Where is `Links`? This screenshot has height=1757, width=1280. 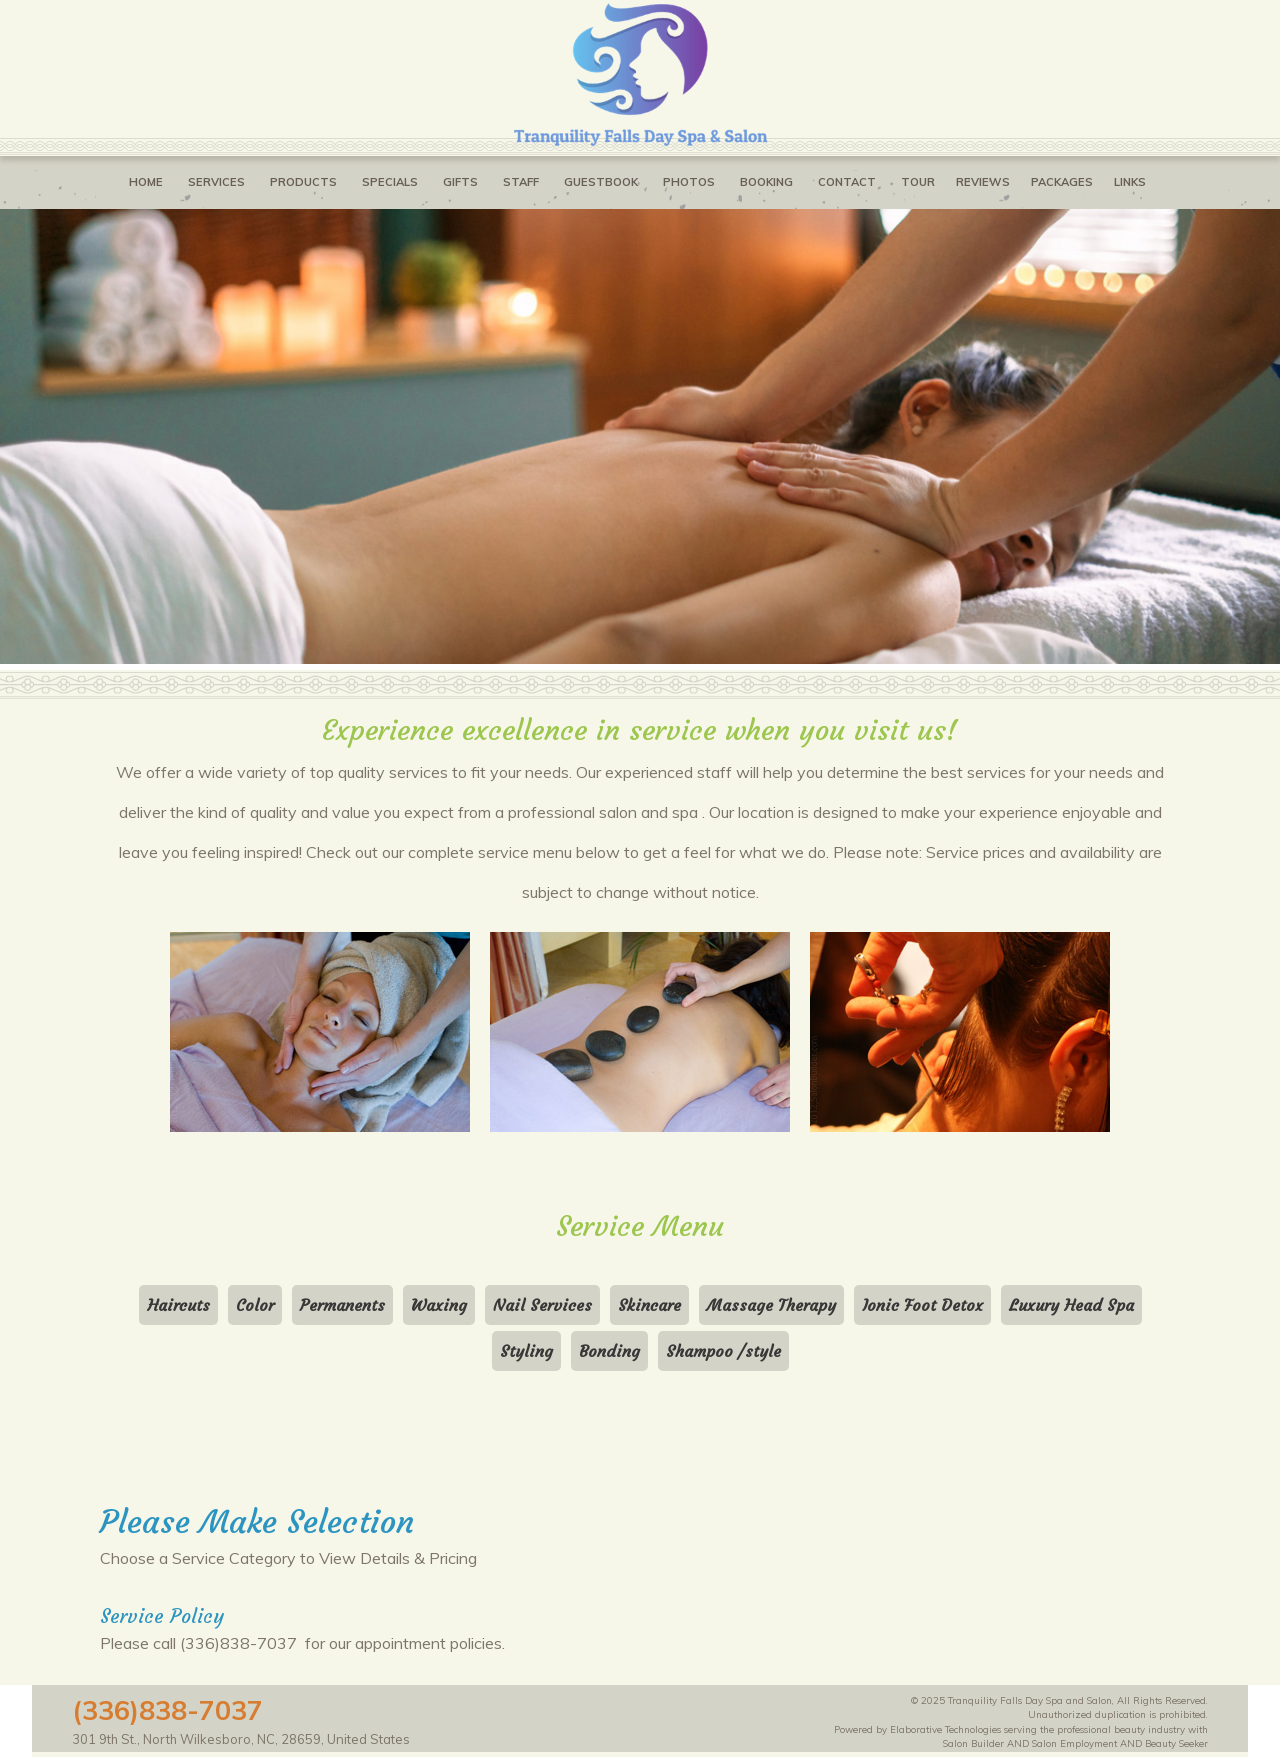 Links is located at coordinates (1130, 182).